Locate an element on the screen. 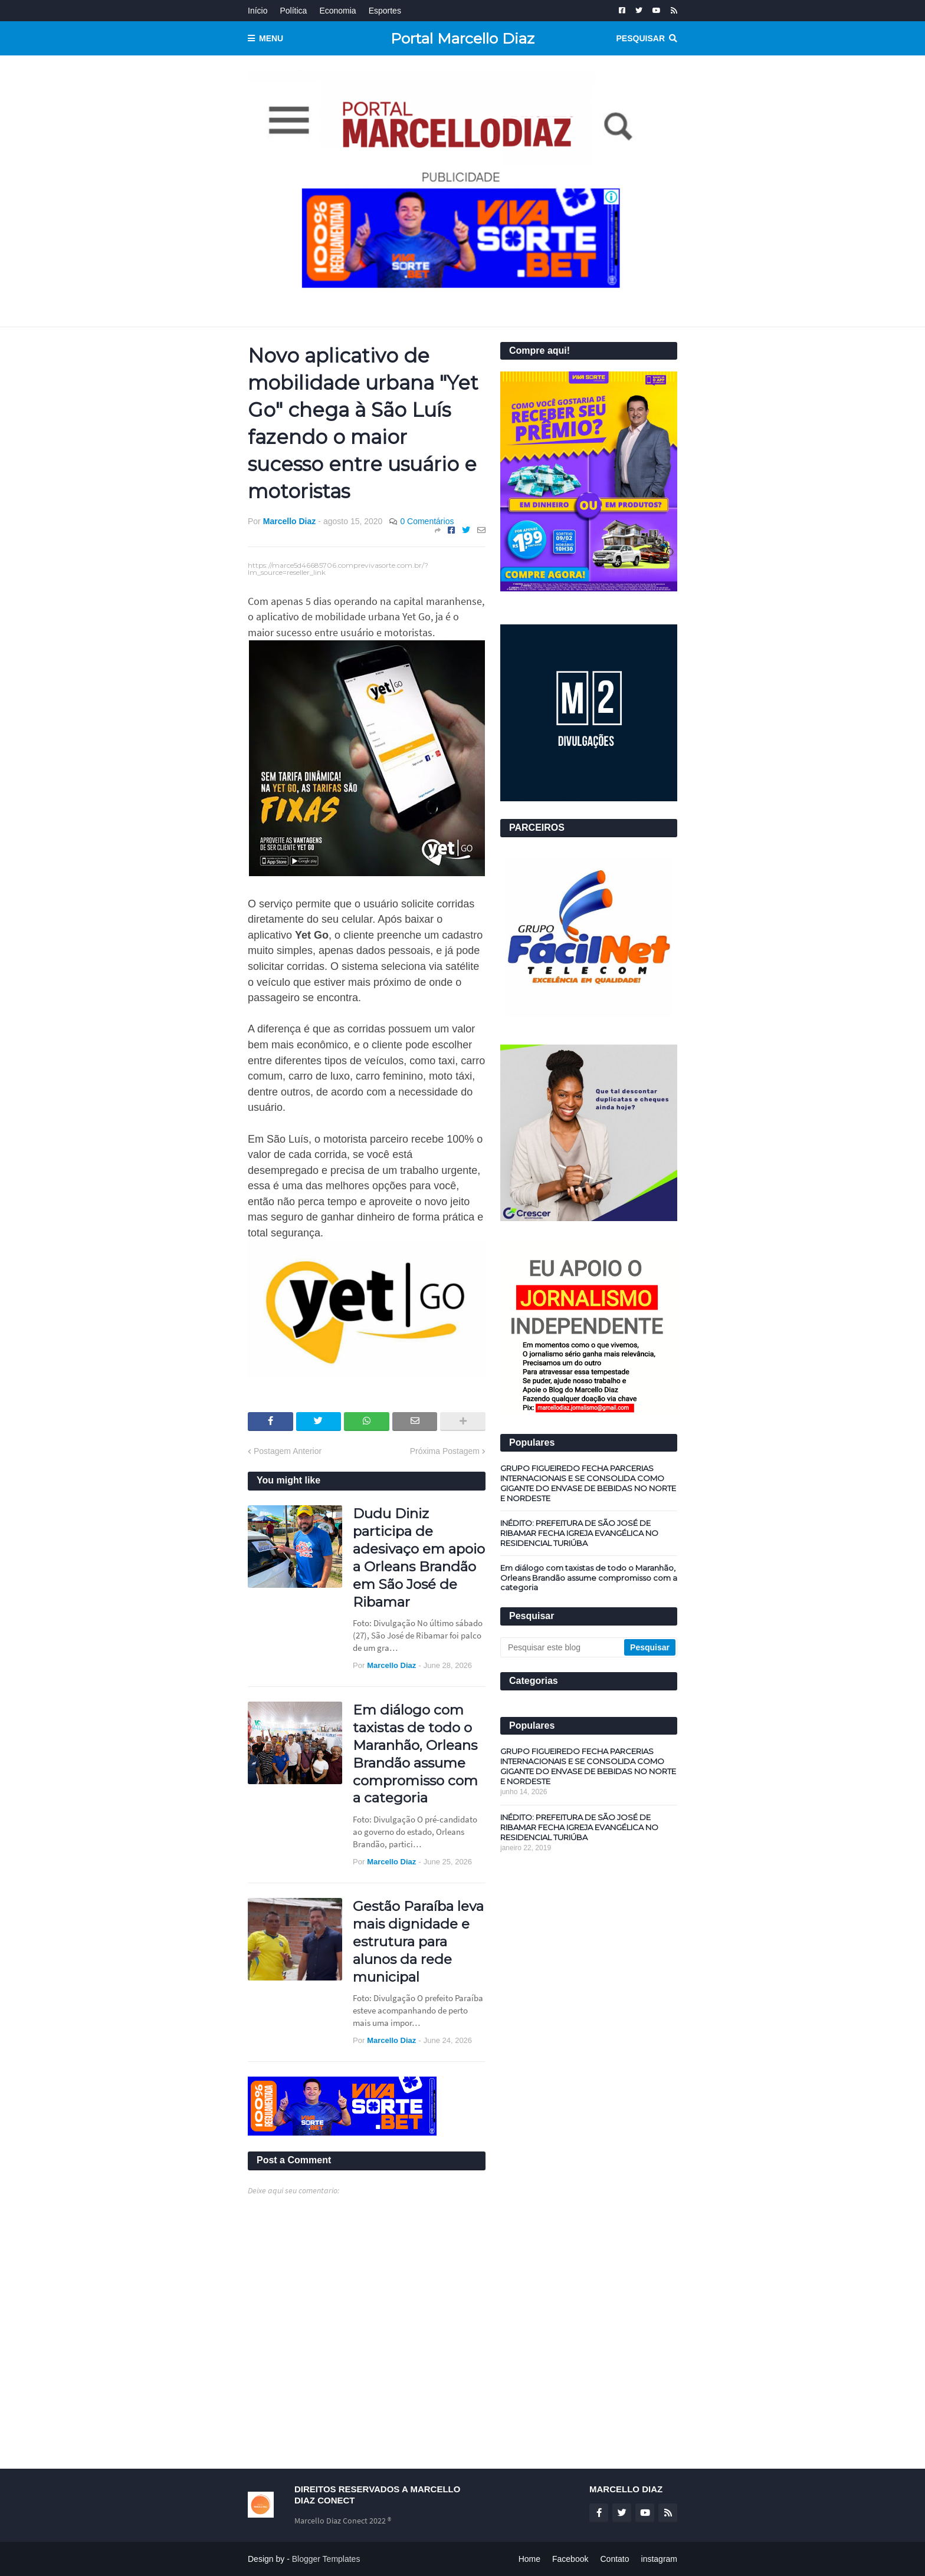 The image size is (925, 2576). GRUPO FIGUEIREDO FECHA PARCERIAS INTERNACIONAIS E SE CONSOLIDA COMO GIGANTE DO ENVASE DE BEBIDAS NO NORTE E NORDESTE is located at coordinates (588, 1483).